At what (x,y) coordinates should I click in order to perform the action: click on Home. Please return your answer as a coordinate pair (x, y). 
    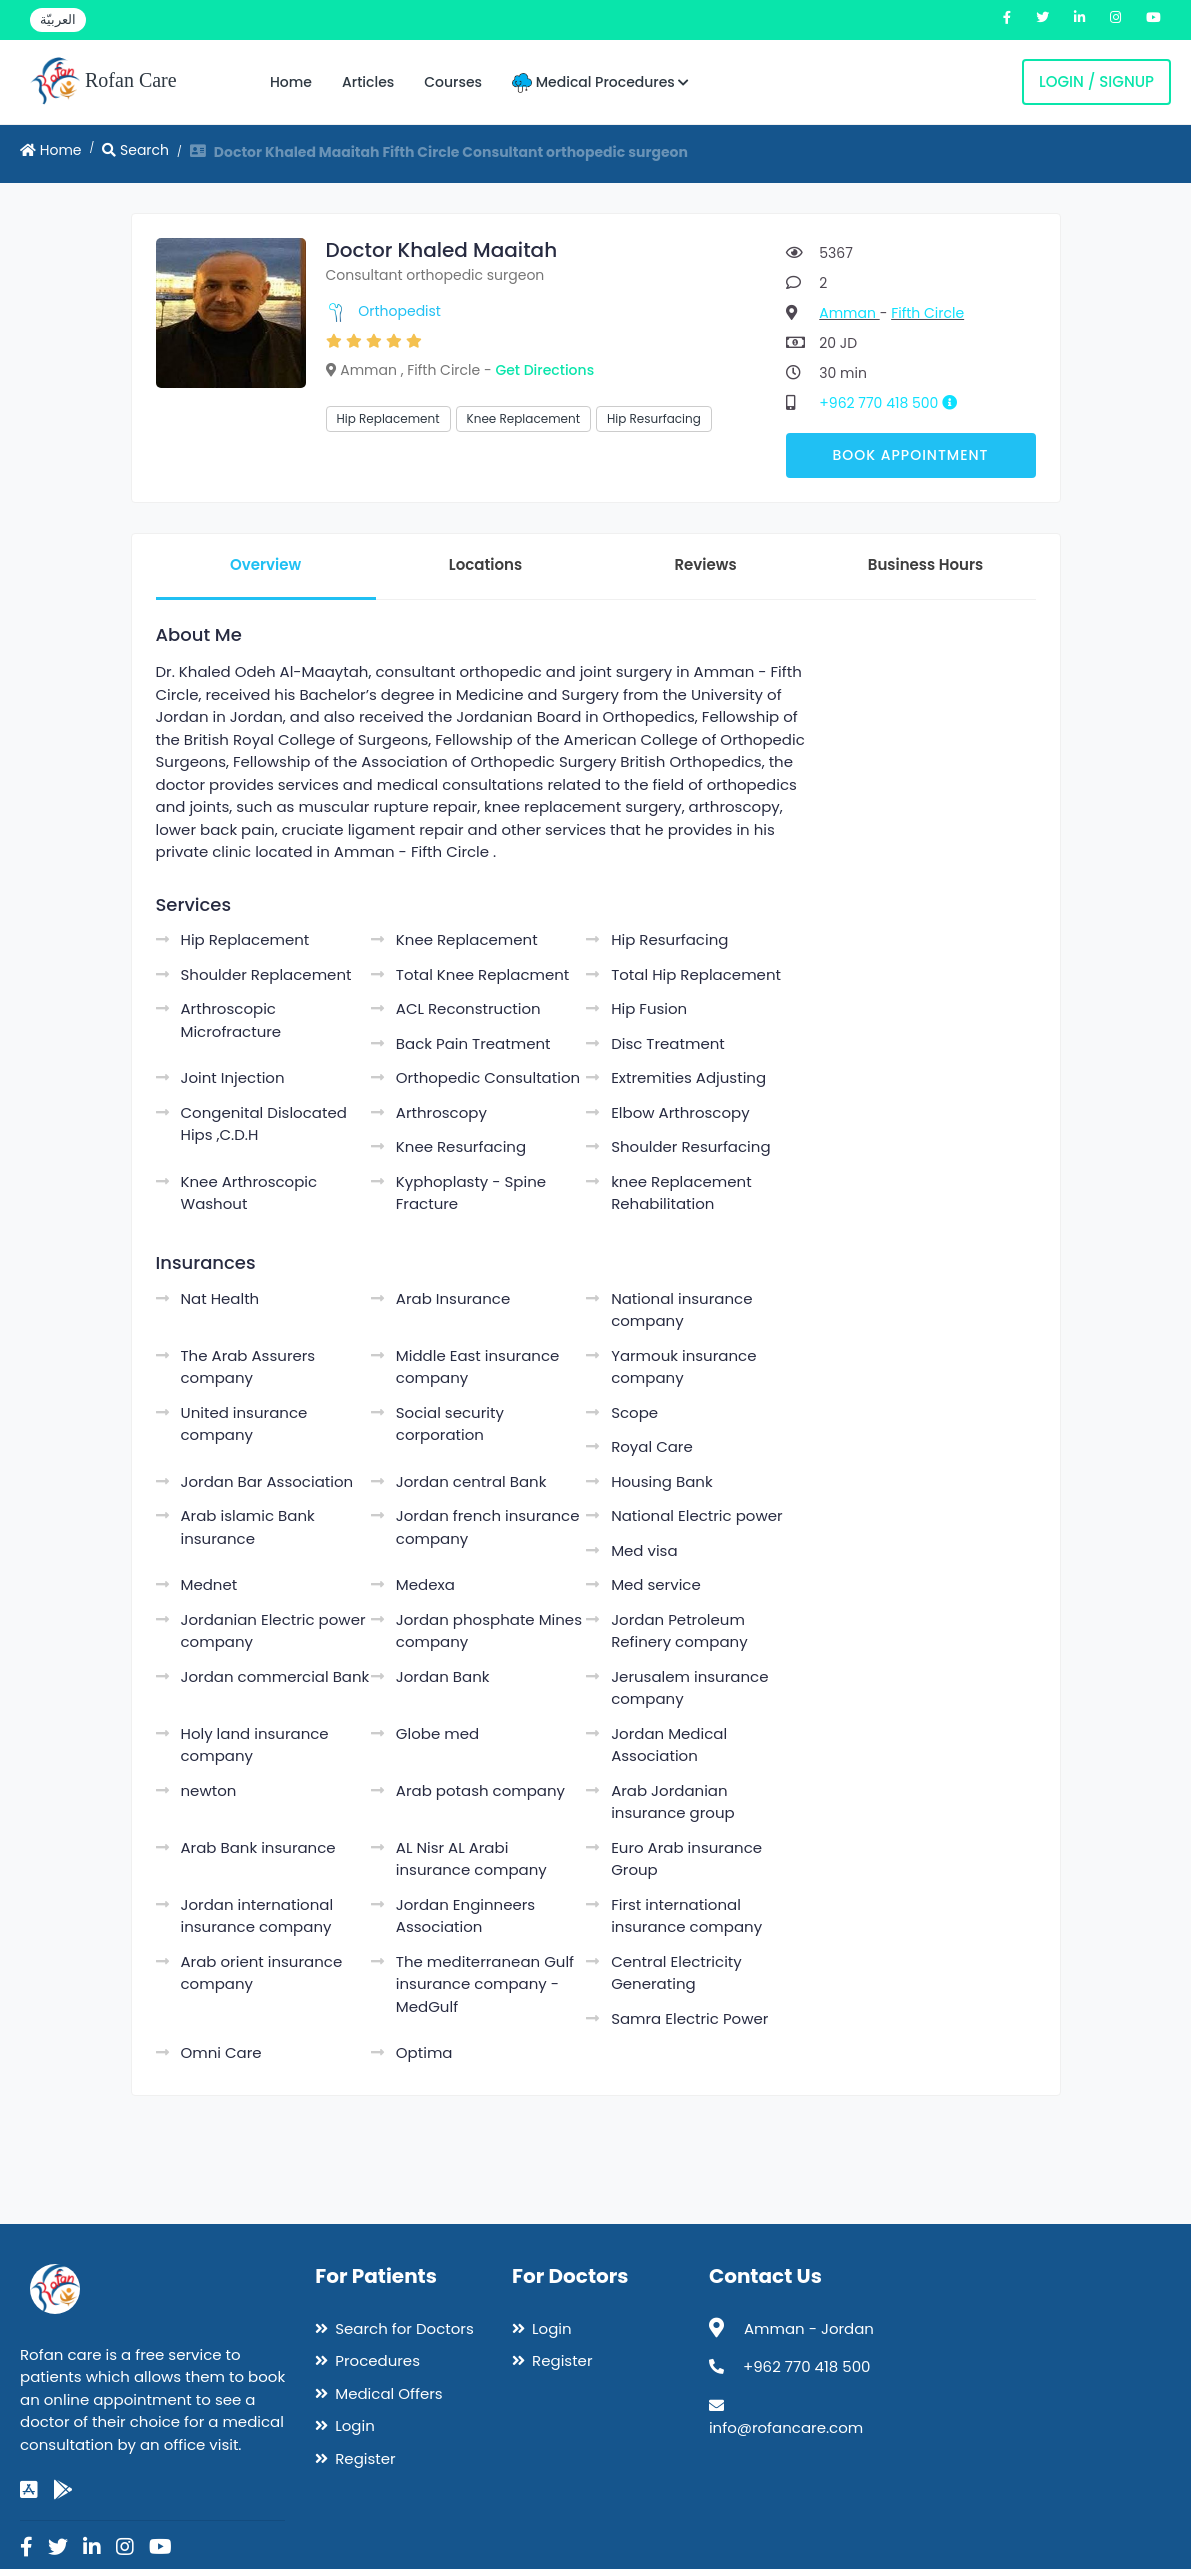
    Looking at the image, I should click on (291, 82).